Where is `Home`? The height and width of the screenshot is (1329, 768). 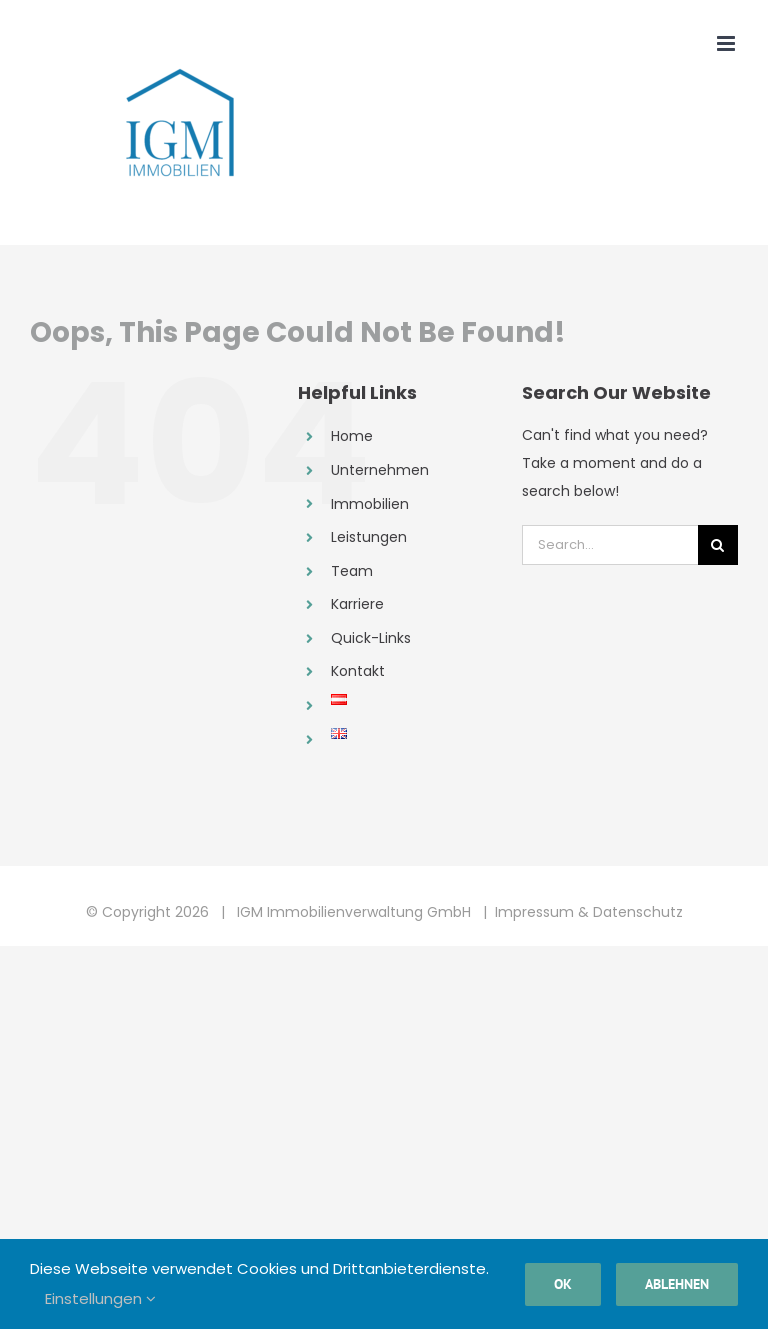 Home is located at coordinates (352, 436).